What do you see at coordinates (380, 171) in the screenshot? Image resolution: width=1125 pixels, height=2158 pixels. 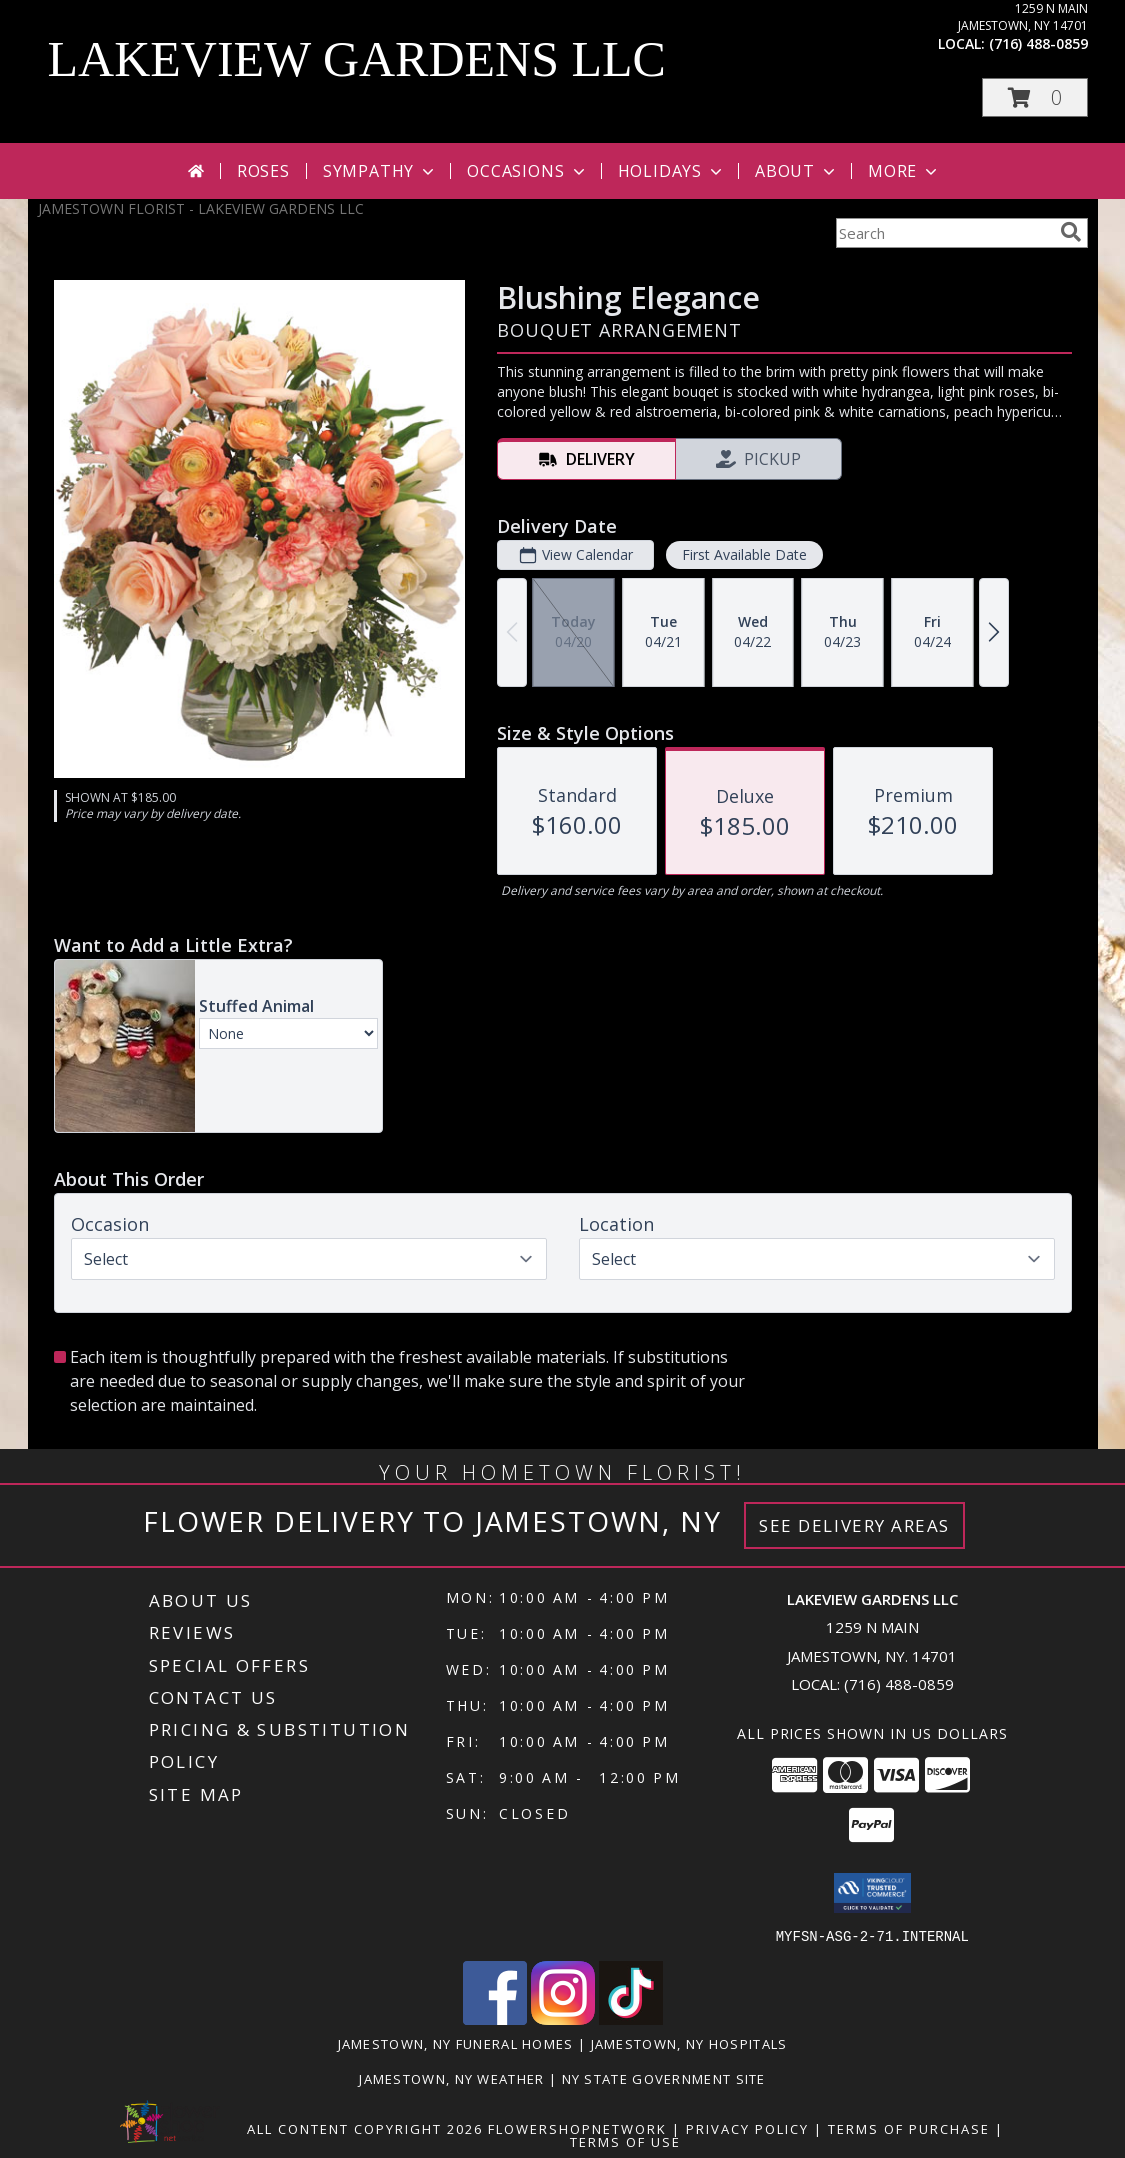 I see `Sympathy` at bounding box center [380, 171].